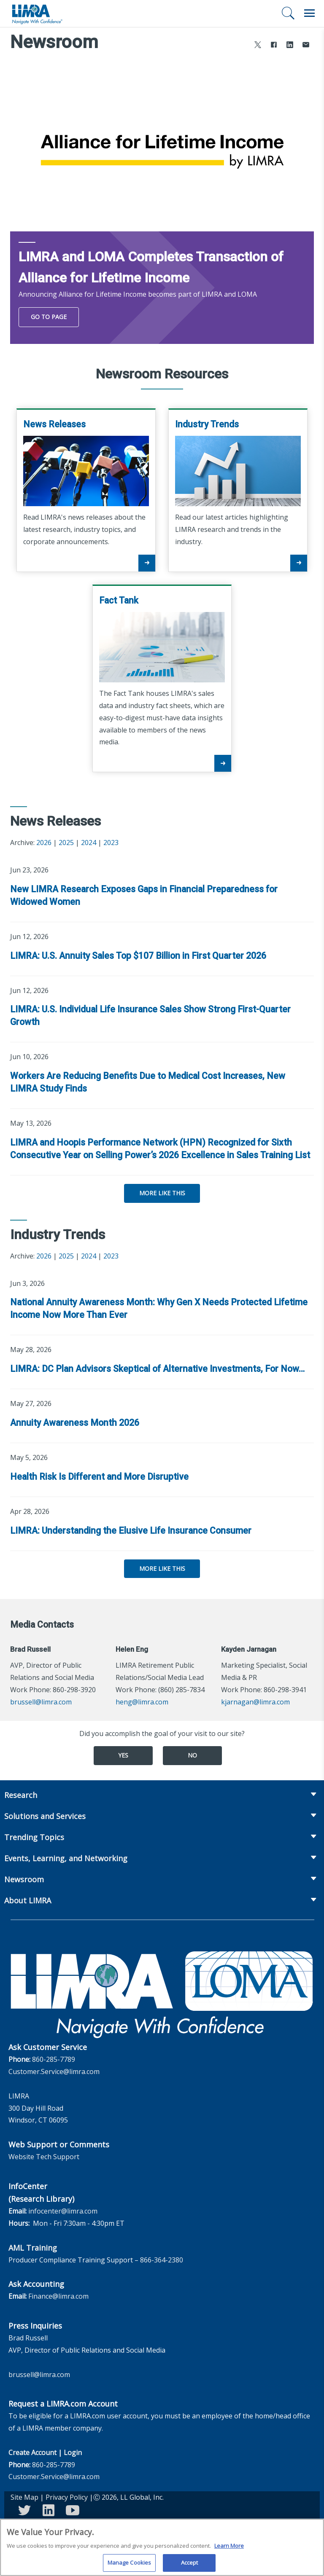 The height and width of the screenshot is (2576, 324). What do you see at coordinates (58, 2296) in the screenshot?
I see `Finance@limra.com` at bounding box center [58, 2296].